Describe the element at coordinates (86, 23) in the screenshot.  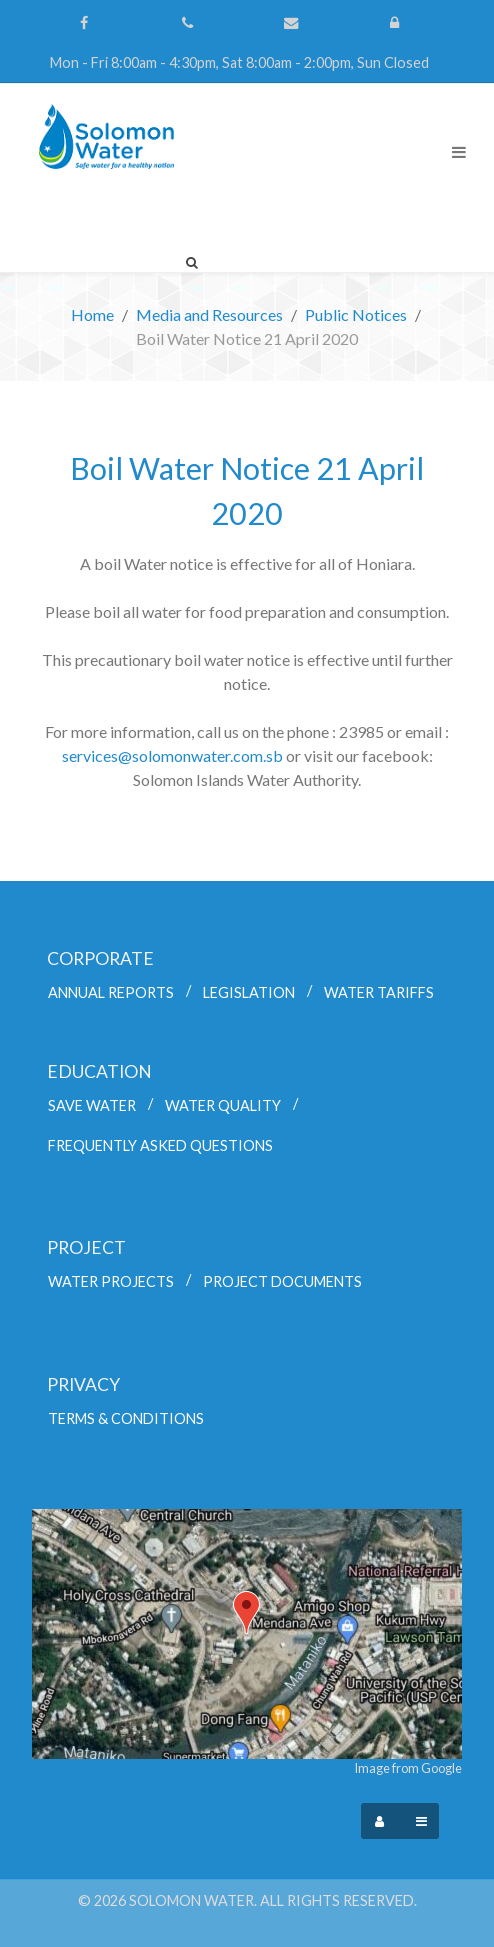
I see `[Follow us on Facebook]` at that location.